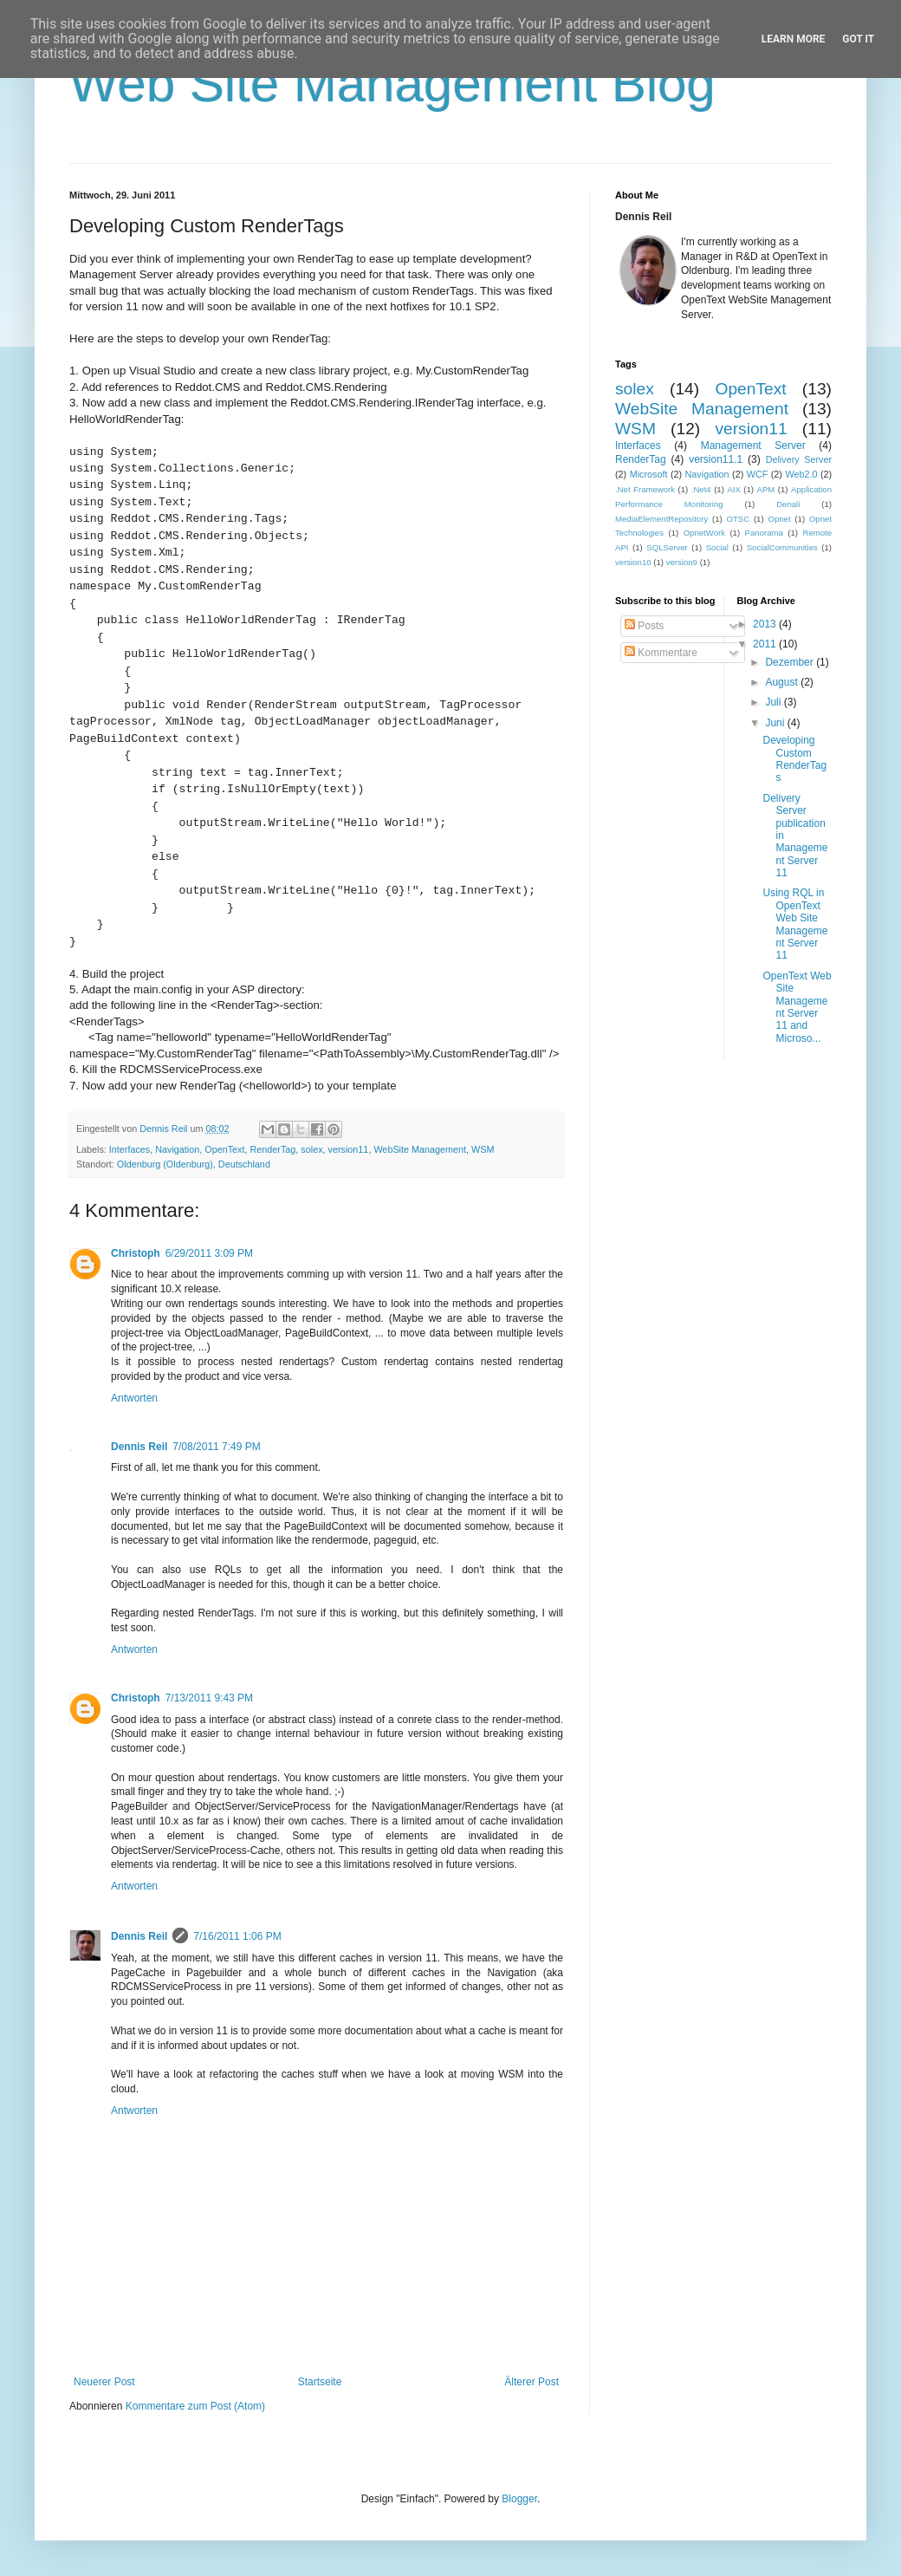  What do you see at coordinates (766, 644) in the screenshot?
I see `2011` at bounding box center [766, 644].